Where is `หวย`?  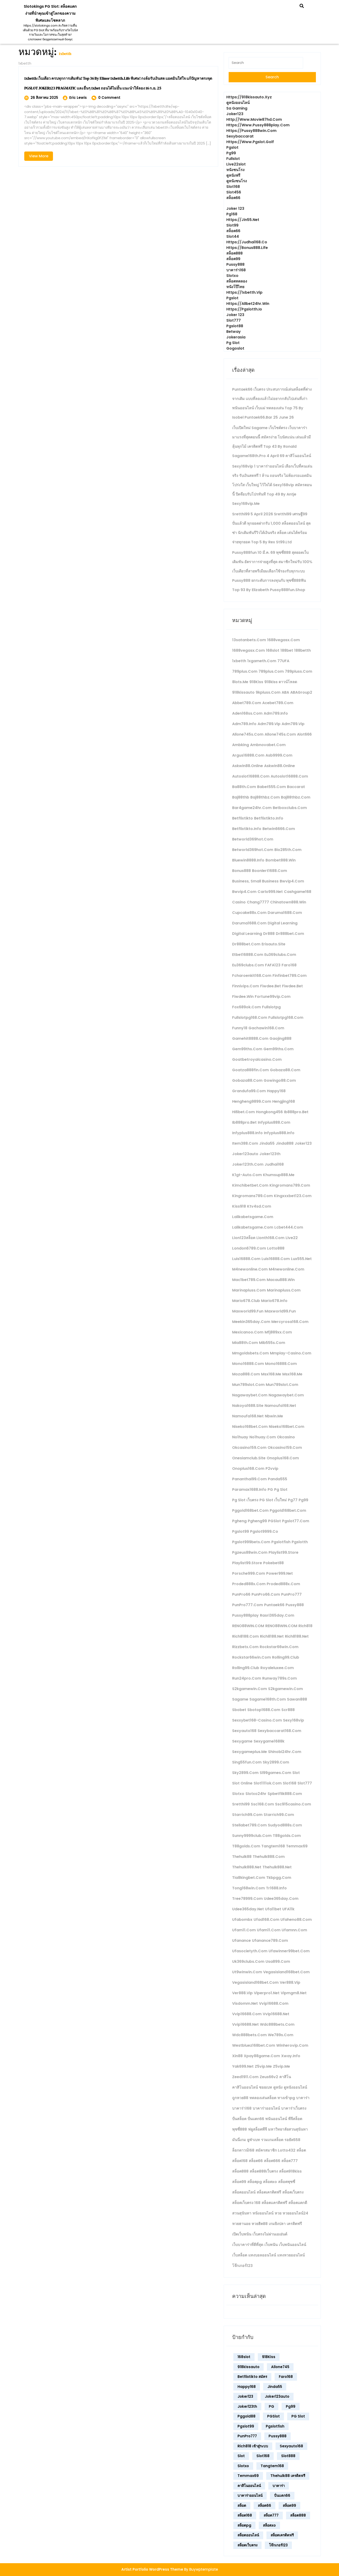
หวย is located at coordinates (278, 2213).